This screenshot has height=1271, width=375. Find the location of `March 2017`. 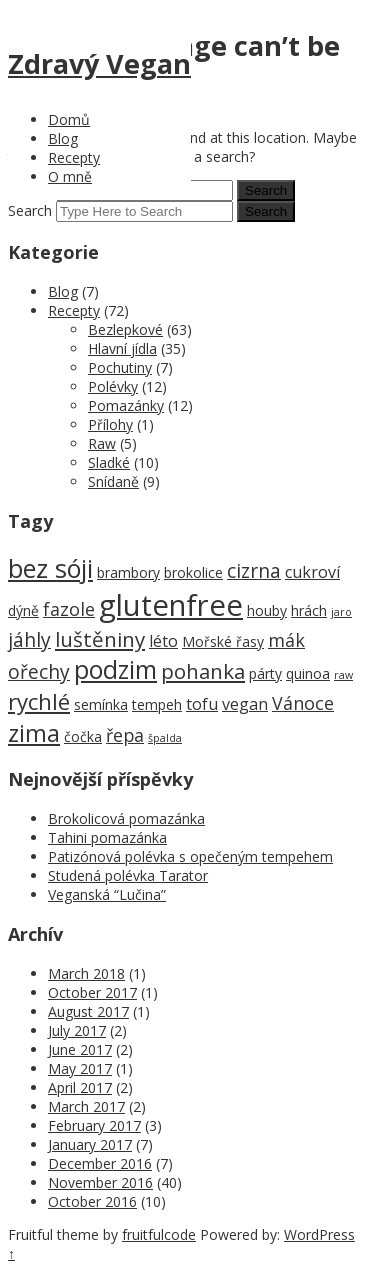

March 2017 is located at coordinates (86, 1106).